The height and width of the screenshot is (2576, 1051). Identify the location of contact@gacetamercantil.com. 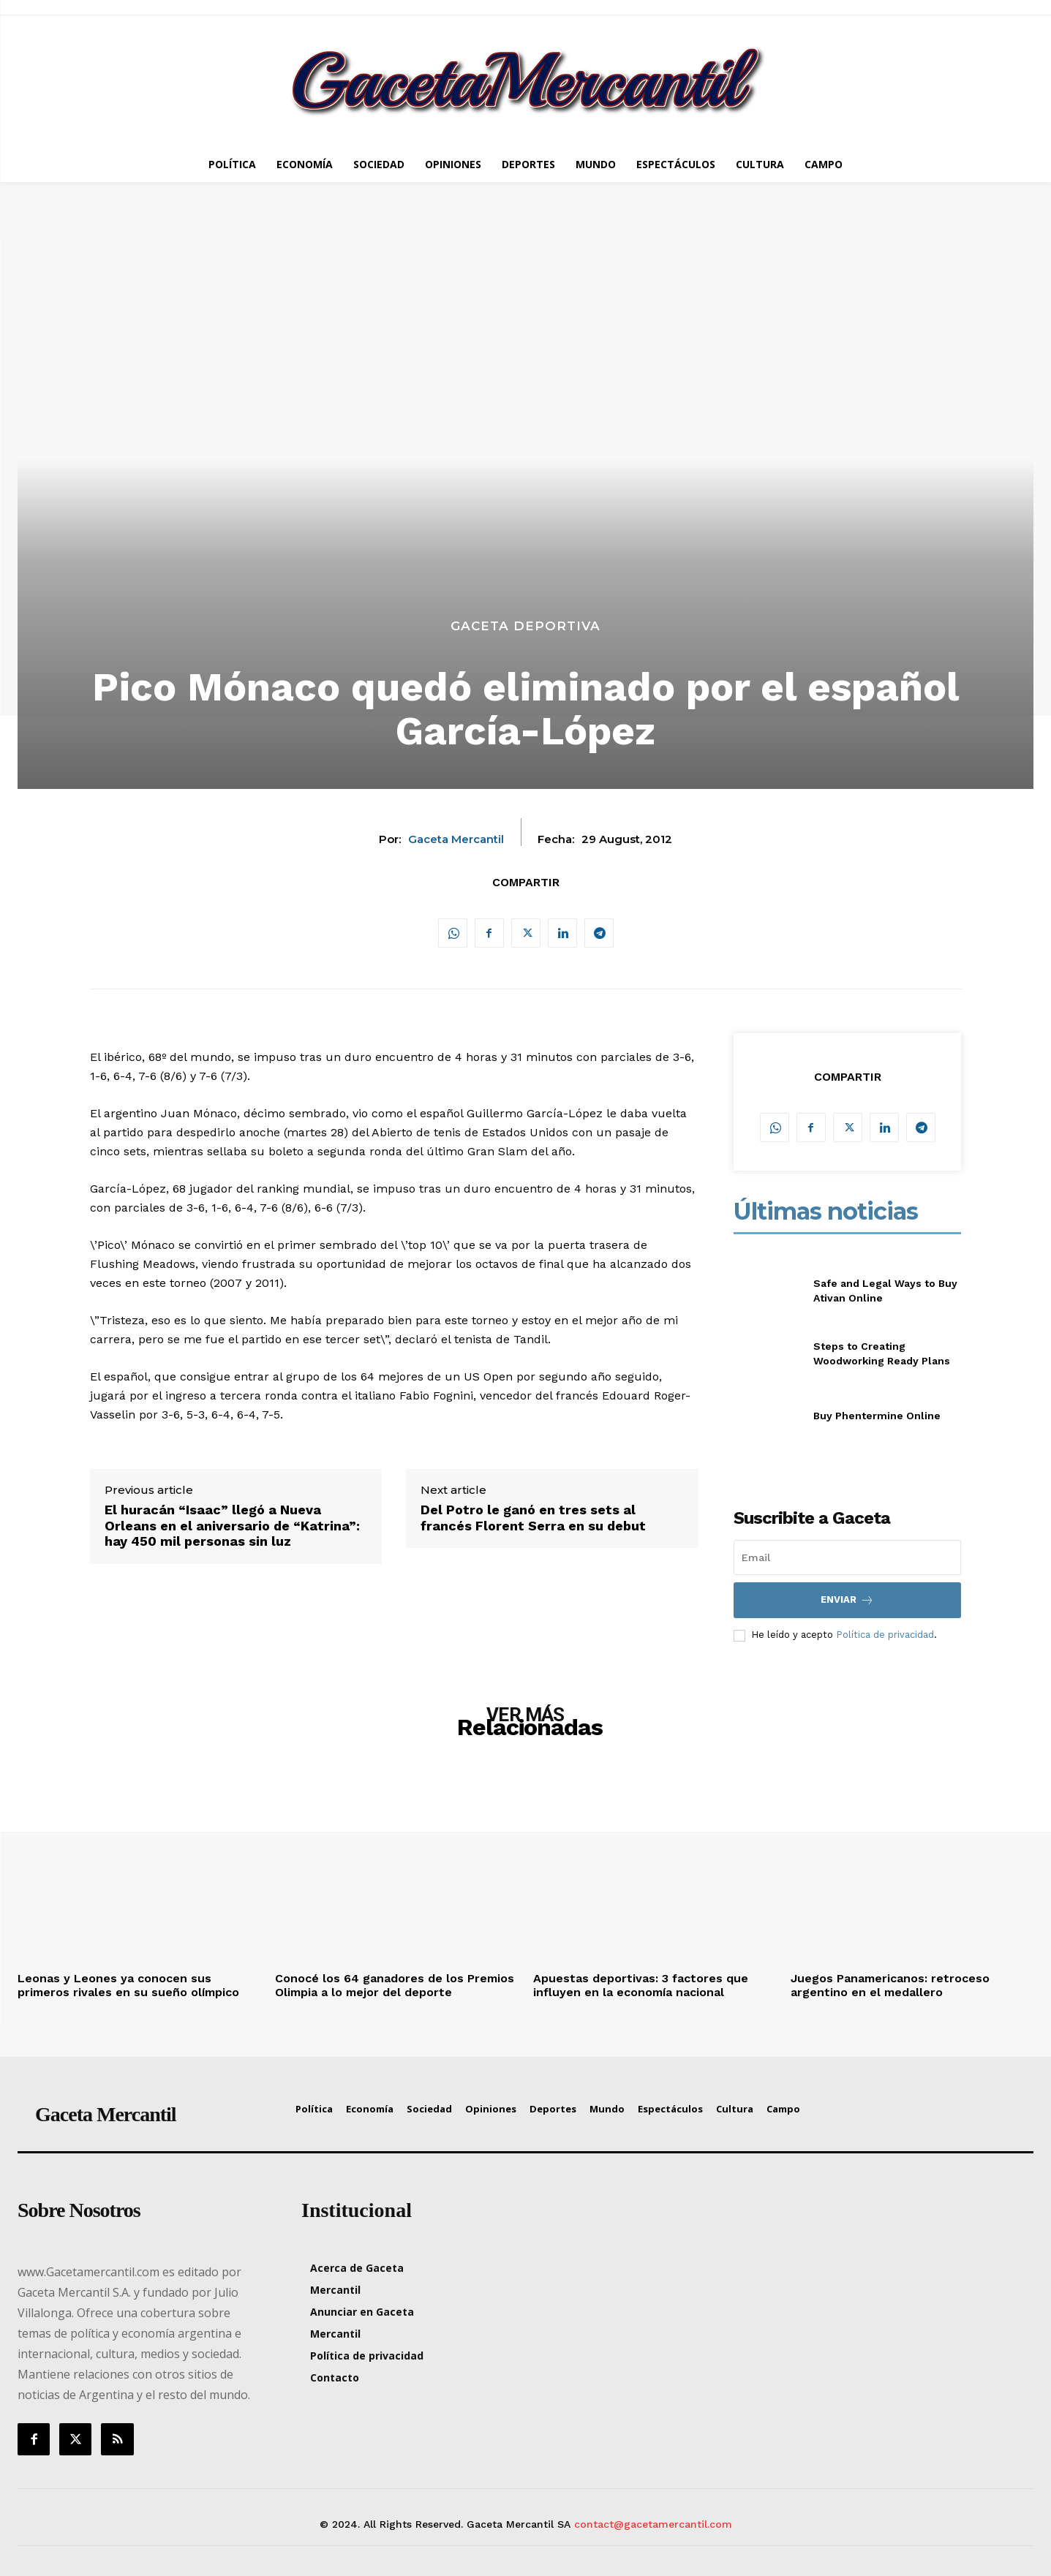
(653, 2524).